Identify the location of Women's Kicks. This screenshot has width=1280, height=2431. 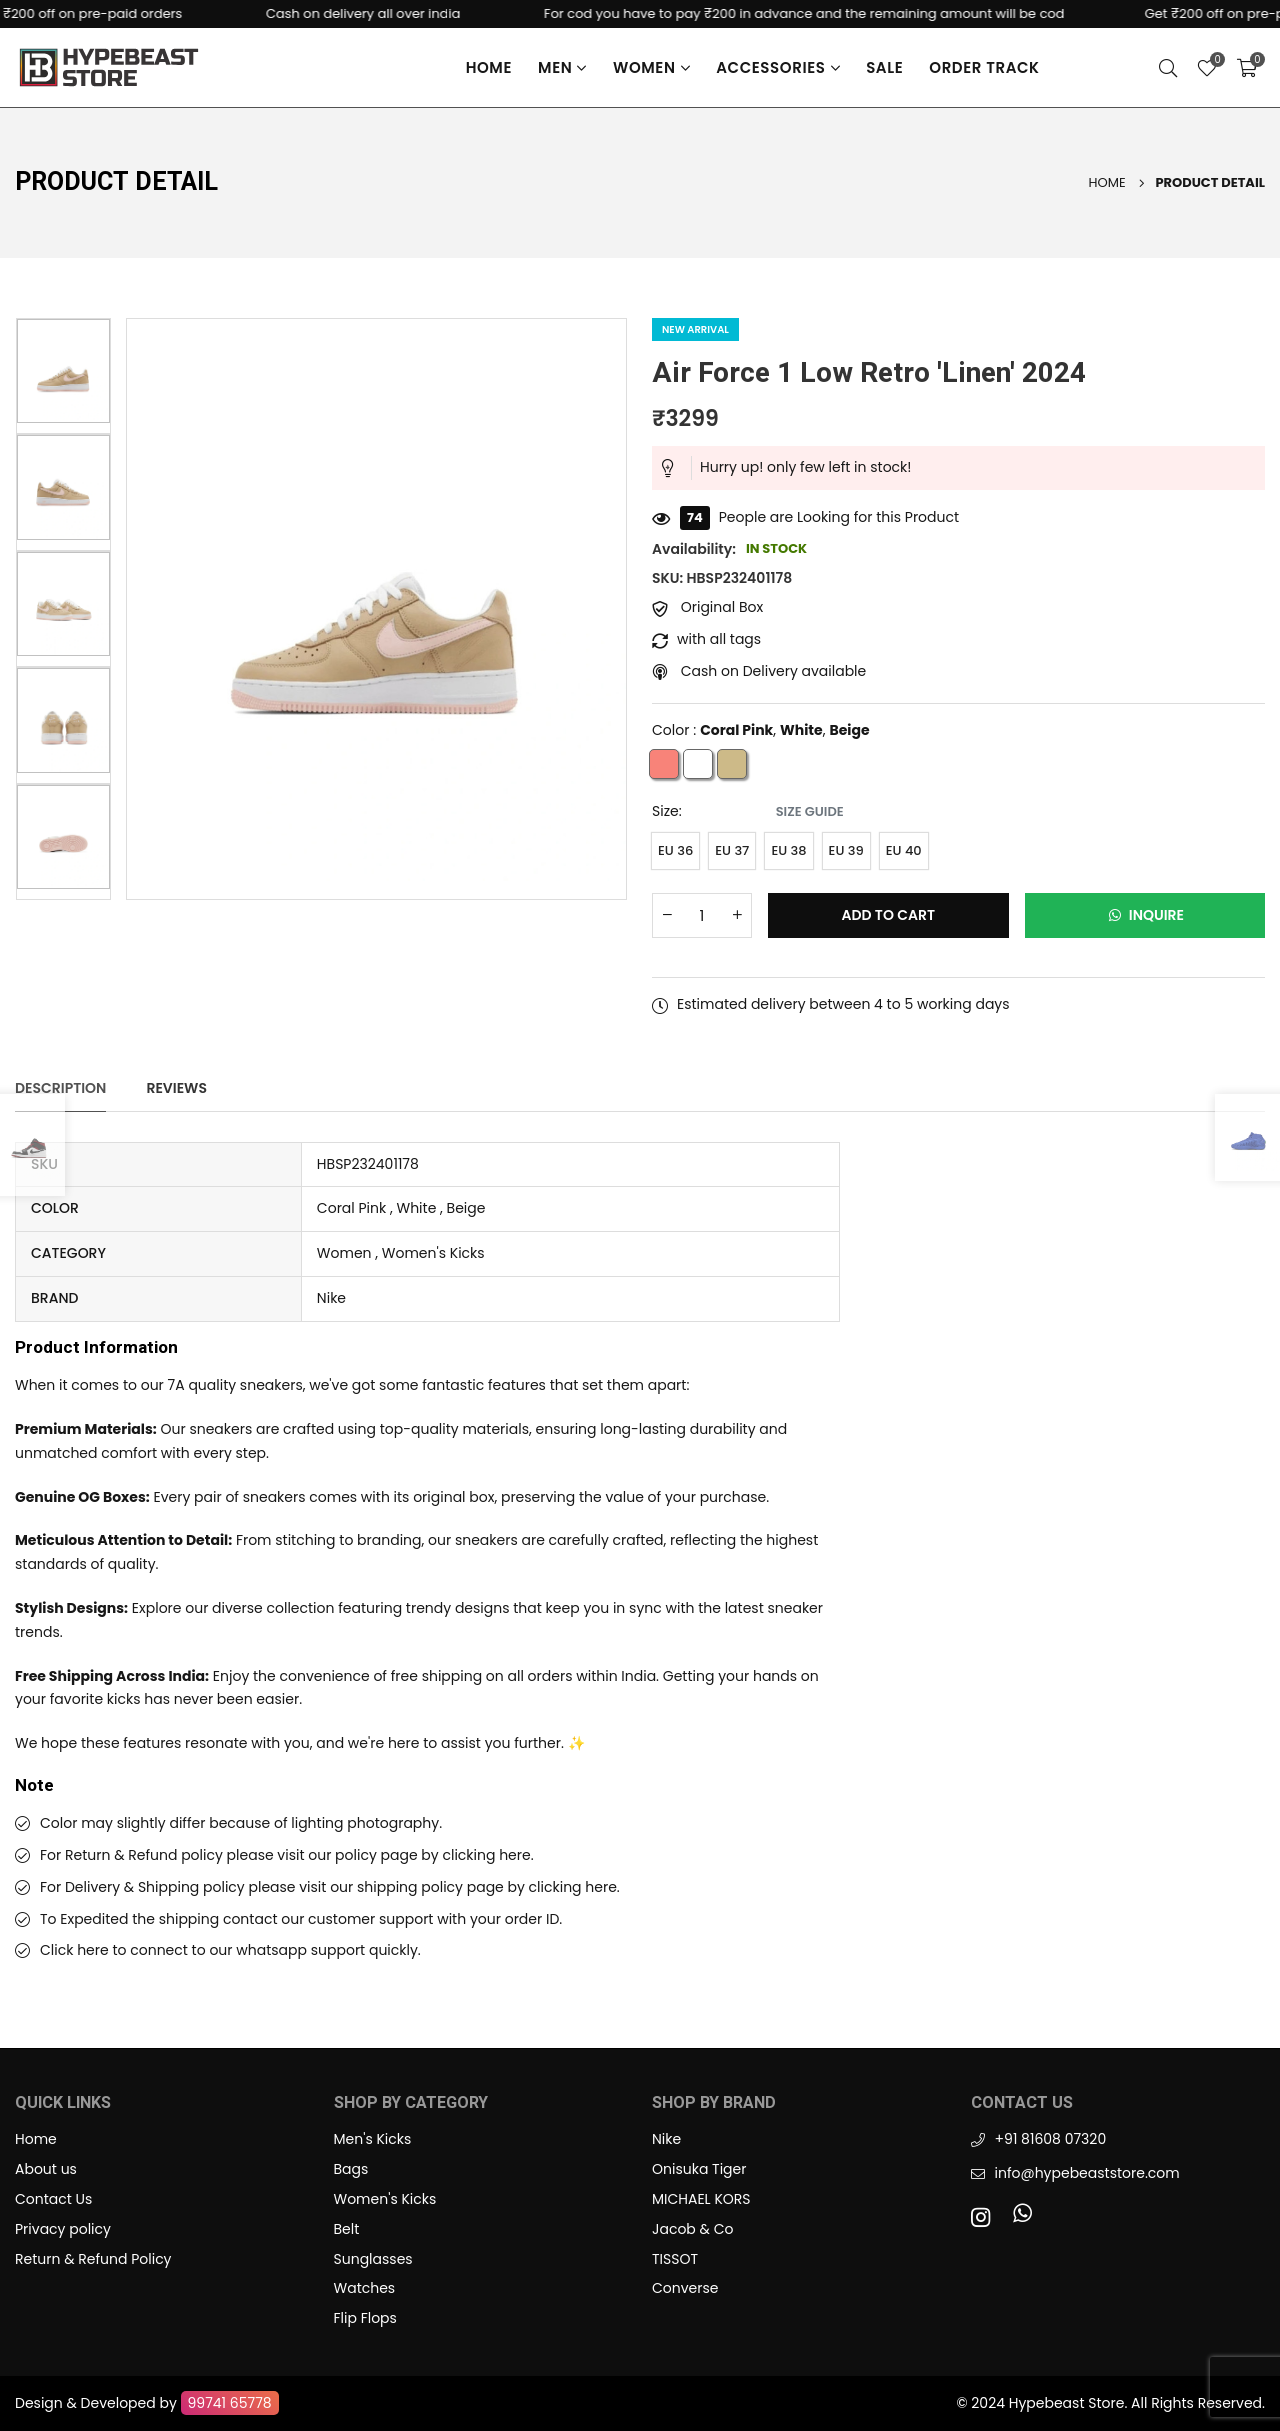
(385, 2199).